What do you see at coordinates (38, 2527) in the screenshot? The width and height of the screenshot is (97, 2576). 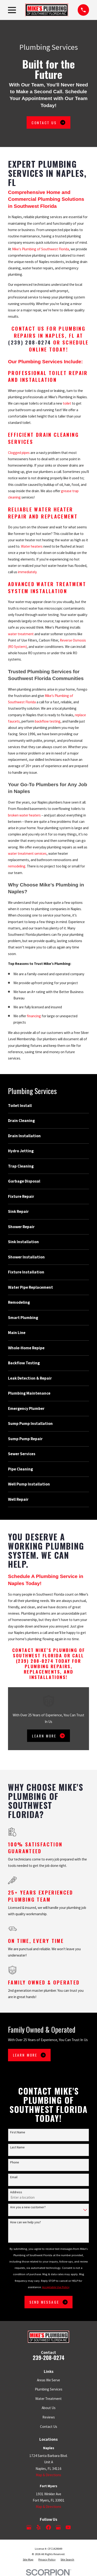 I see `[Yelp]` at bounding box center [38, 2527].